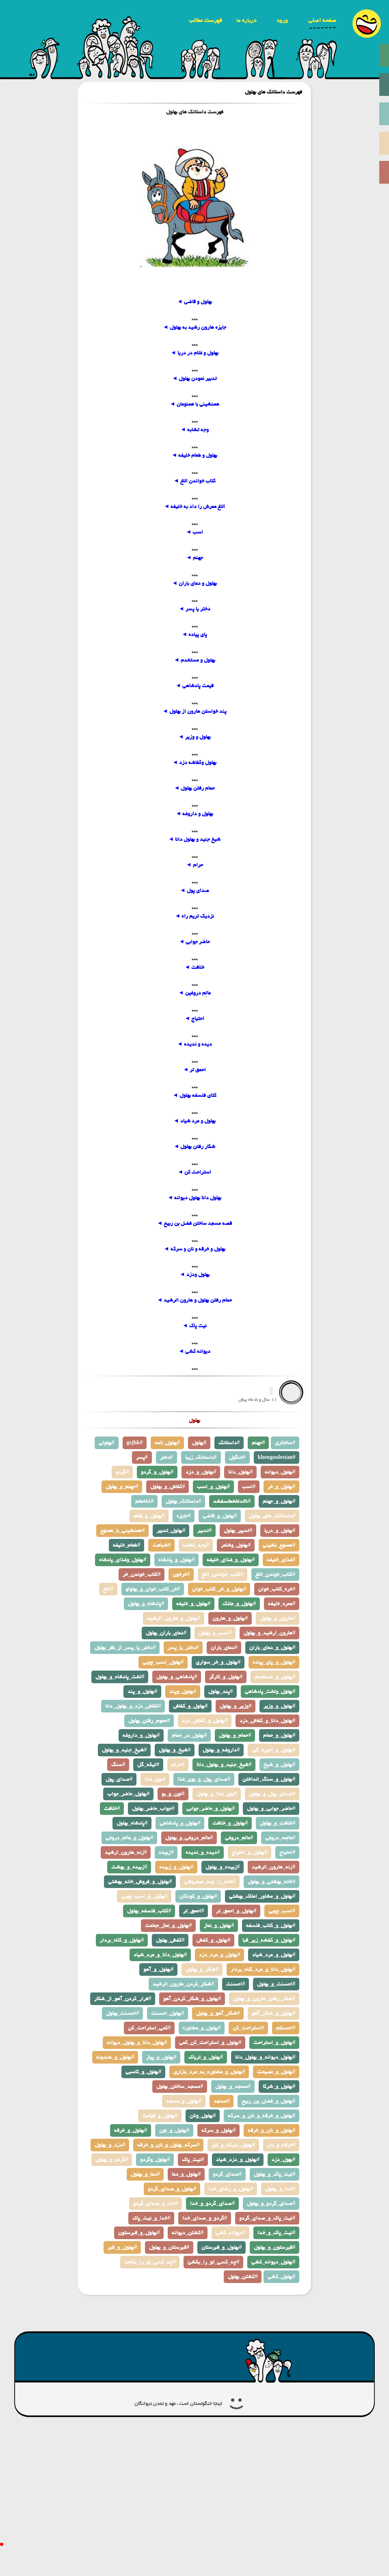 The image size is (389, 2576). I want to click on احمق تر ◄, so click(194, 1070).